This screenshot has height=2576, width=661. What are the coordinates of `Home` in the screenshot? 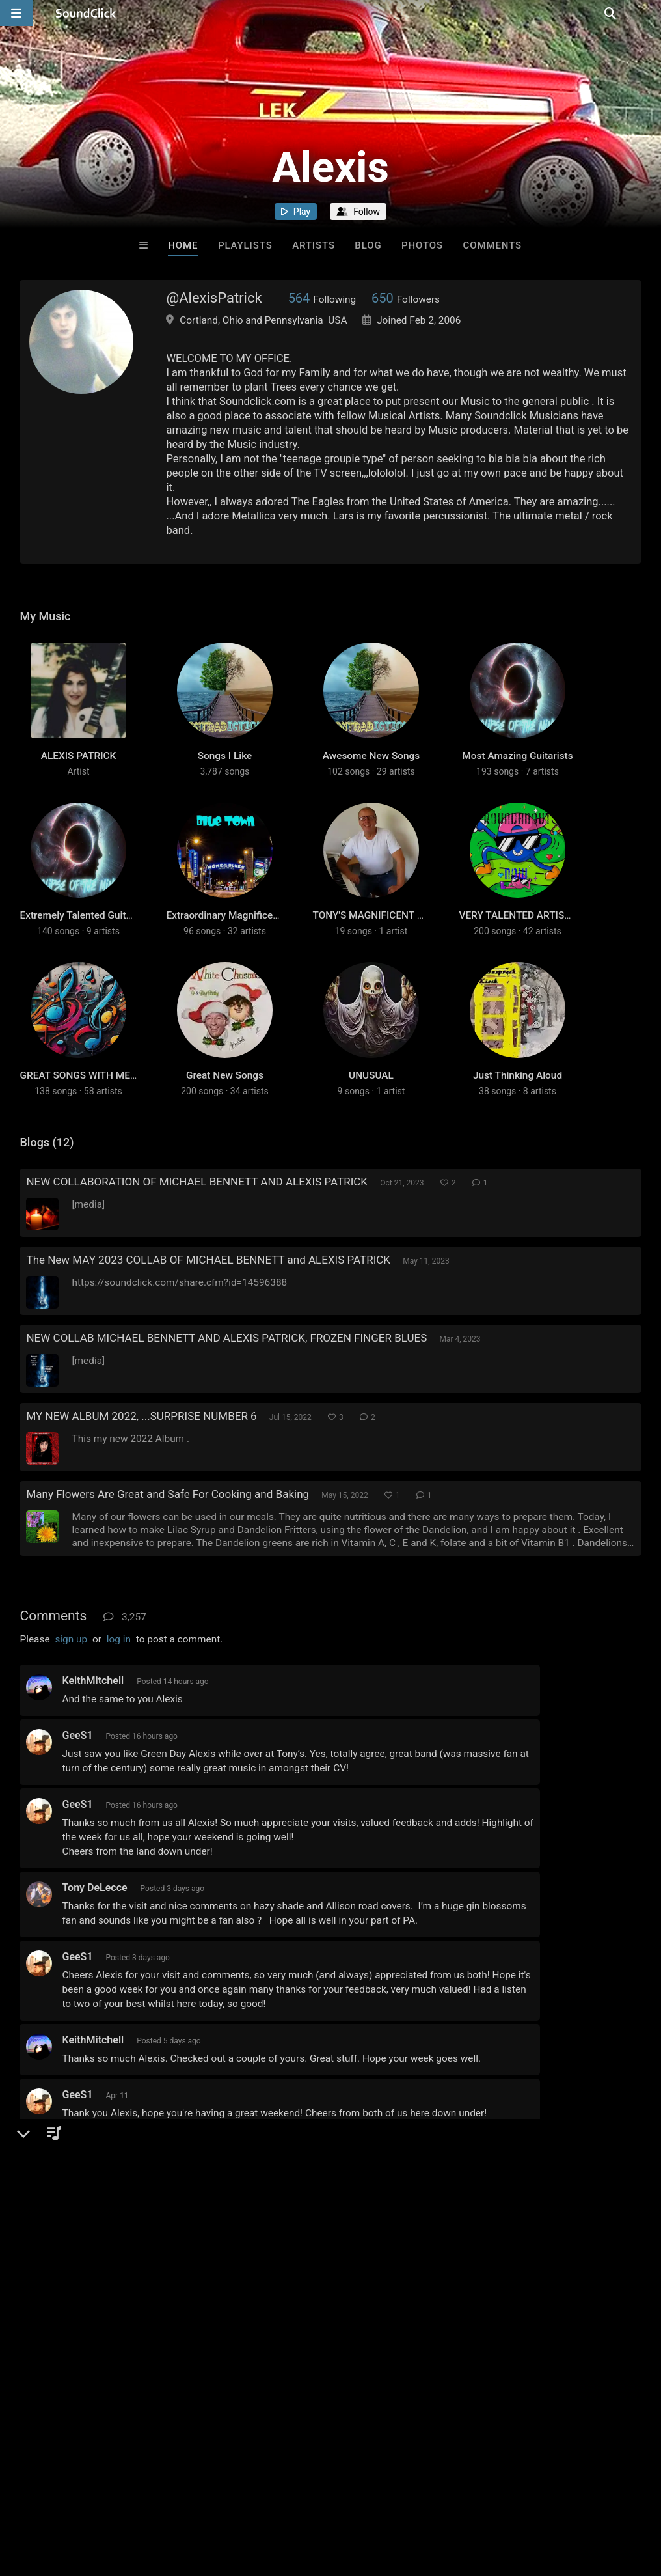 It's located at (183, 245).